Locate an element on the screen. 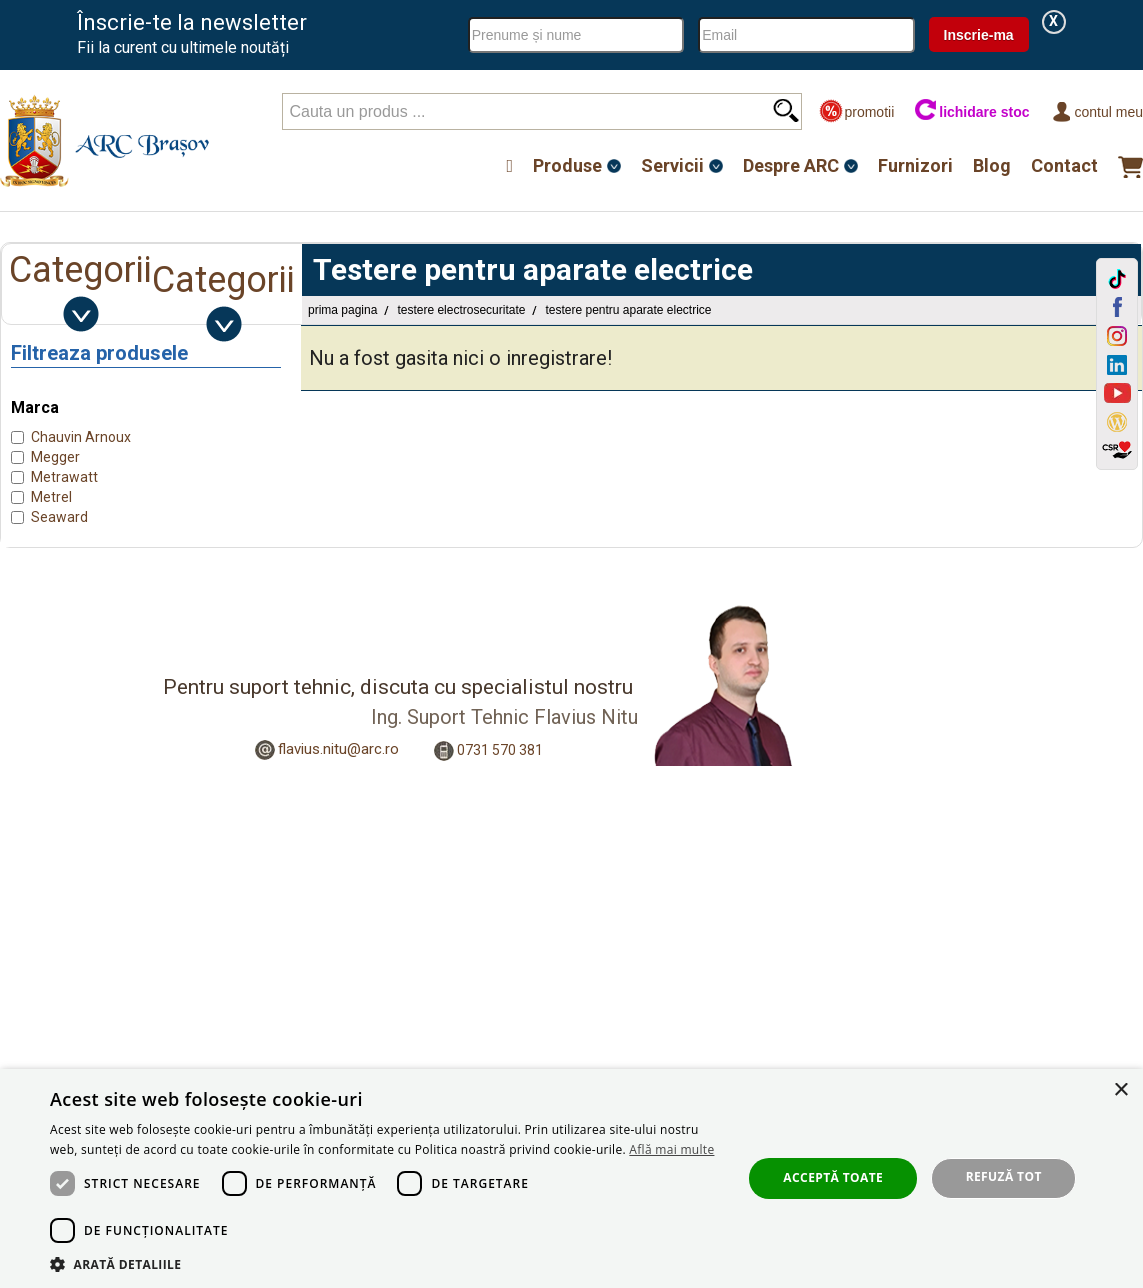 The height and width of the screenshot is (1288, 1143). Testere pentru aparate electrice is located at coordinates (628, 310).